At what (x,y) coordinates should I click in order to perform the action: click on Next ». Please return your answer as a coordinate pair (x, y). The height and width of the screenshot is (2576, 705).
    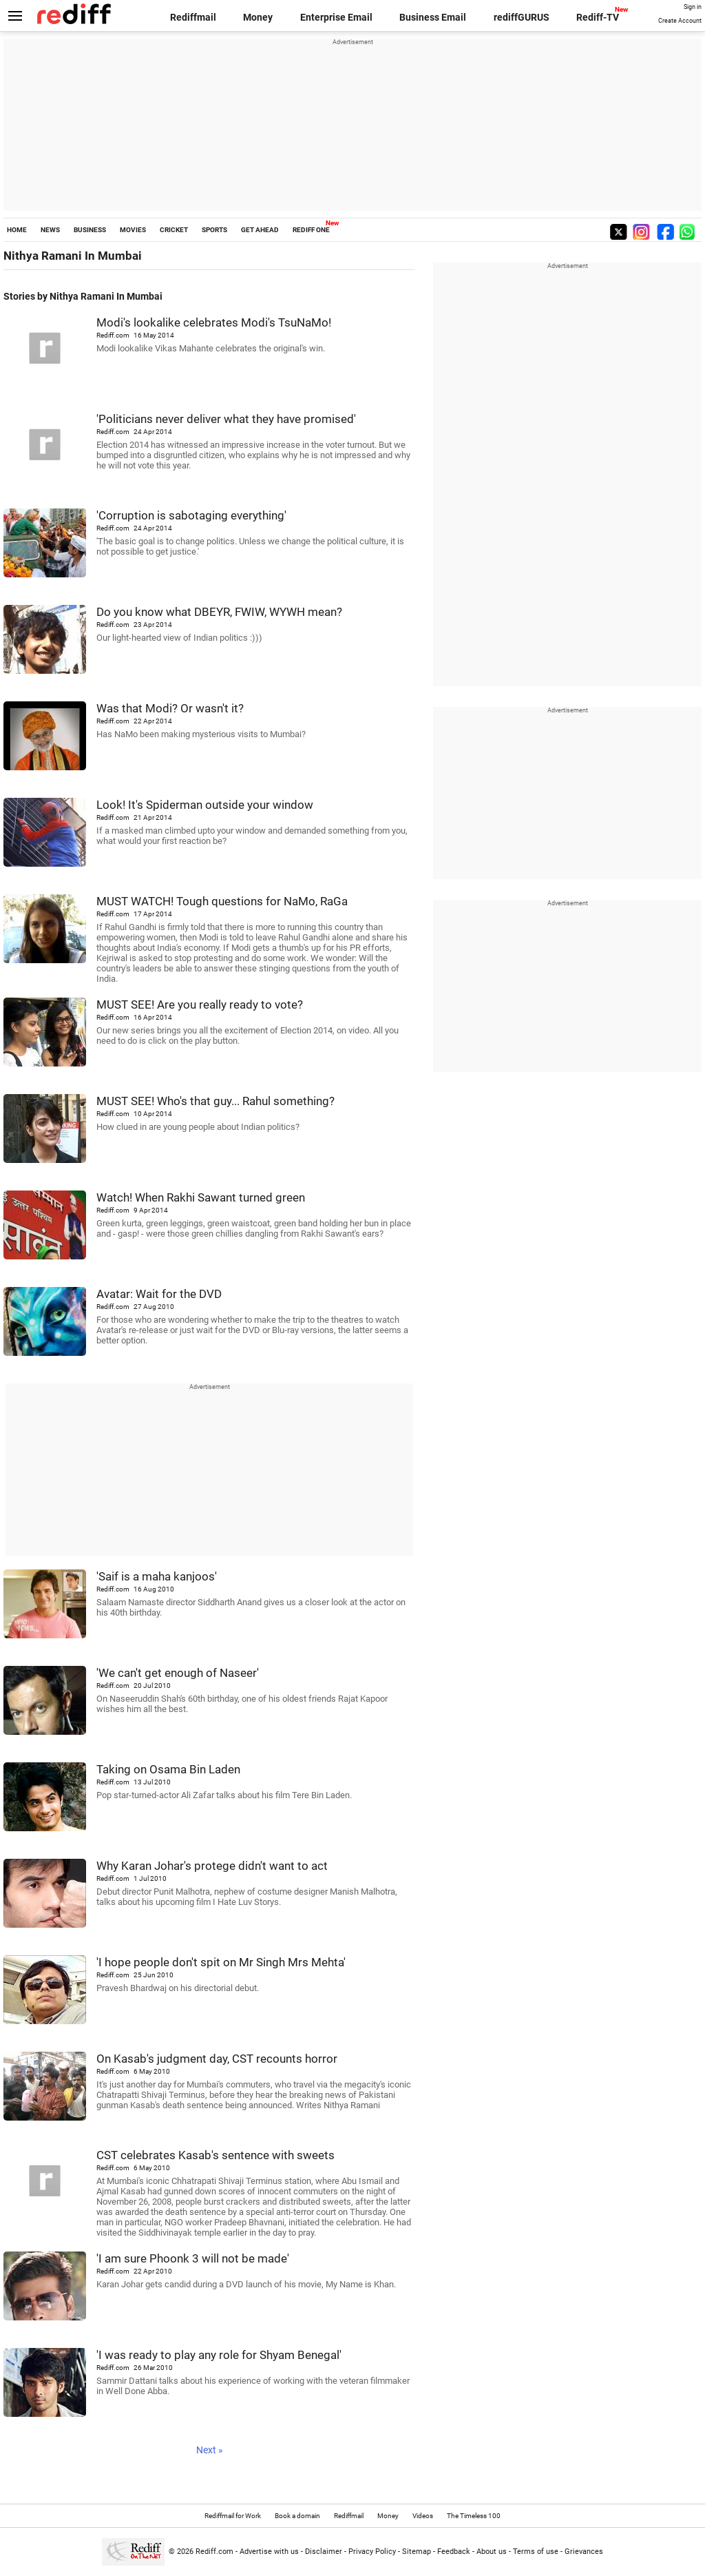
    Looking at the image, I should click on (209, 2449).